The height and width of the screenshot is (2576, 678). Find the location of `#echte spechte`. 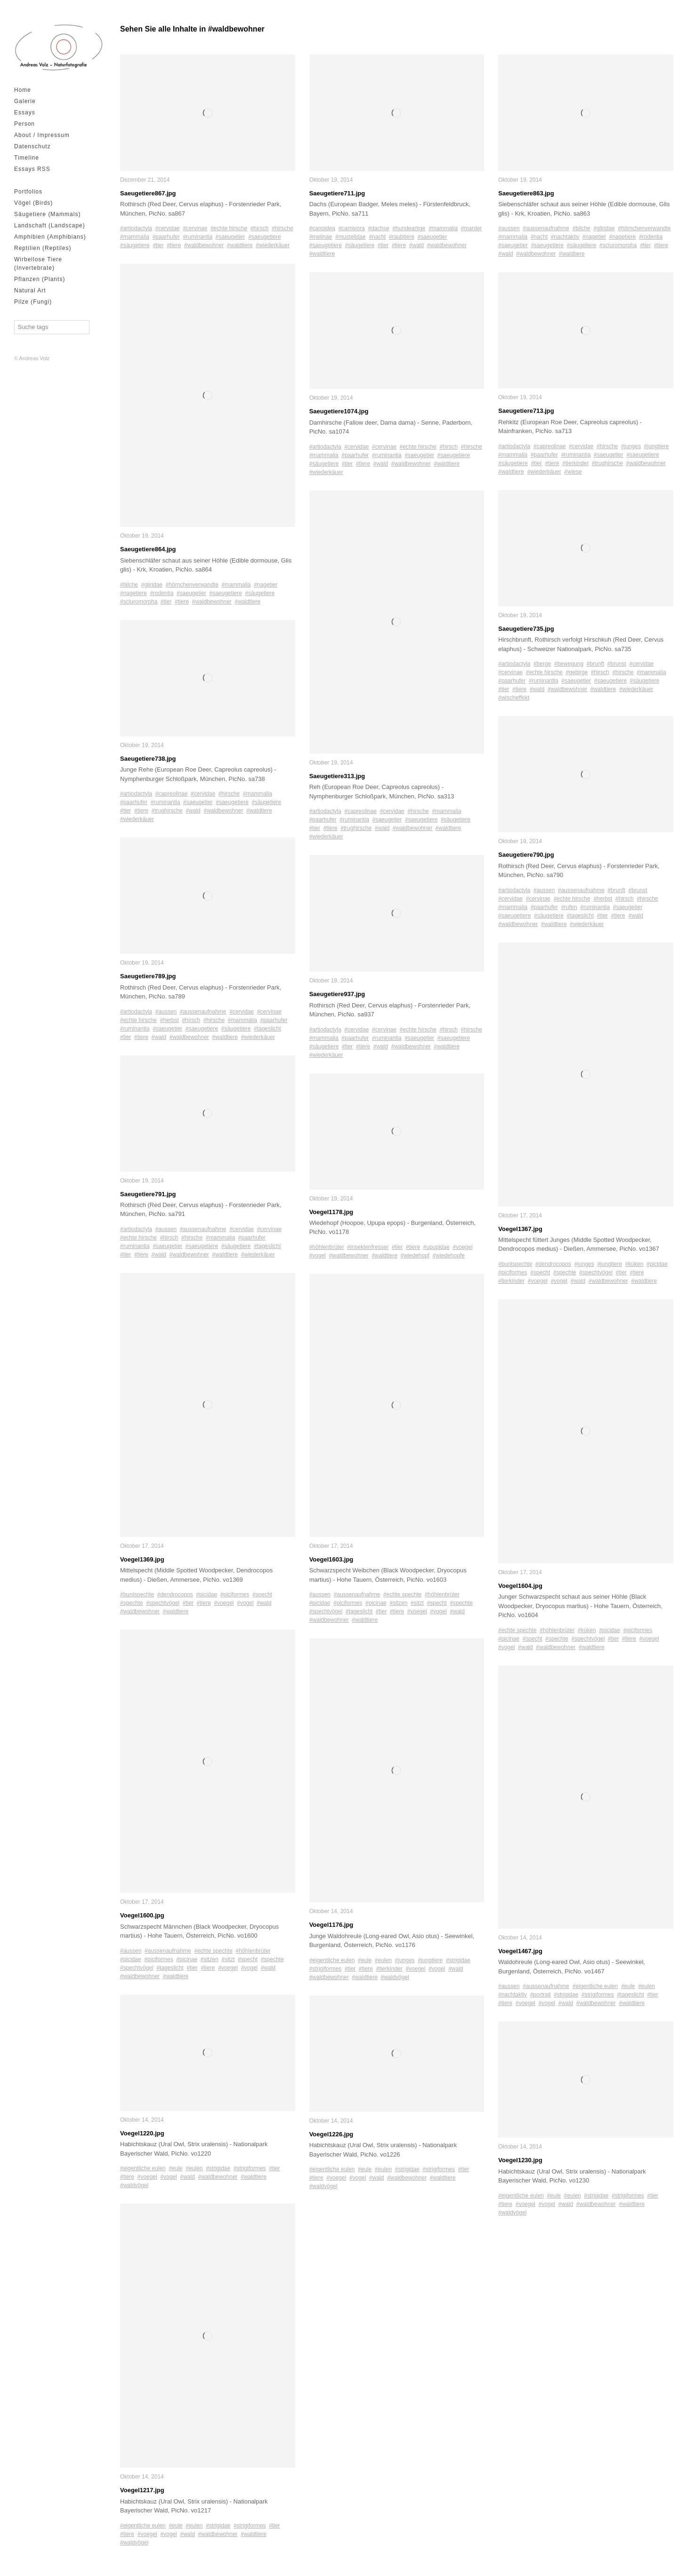

#echte spechte is located at coordinates (213, 1951).